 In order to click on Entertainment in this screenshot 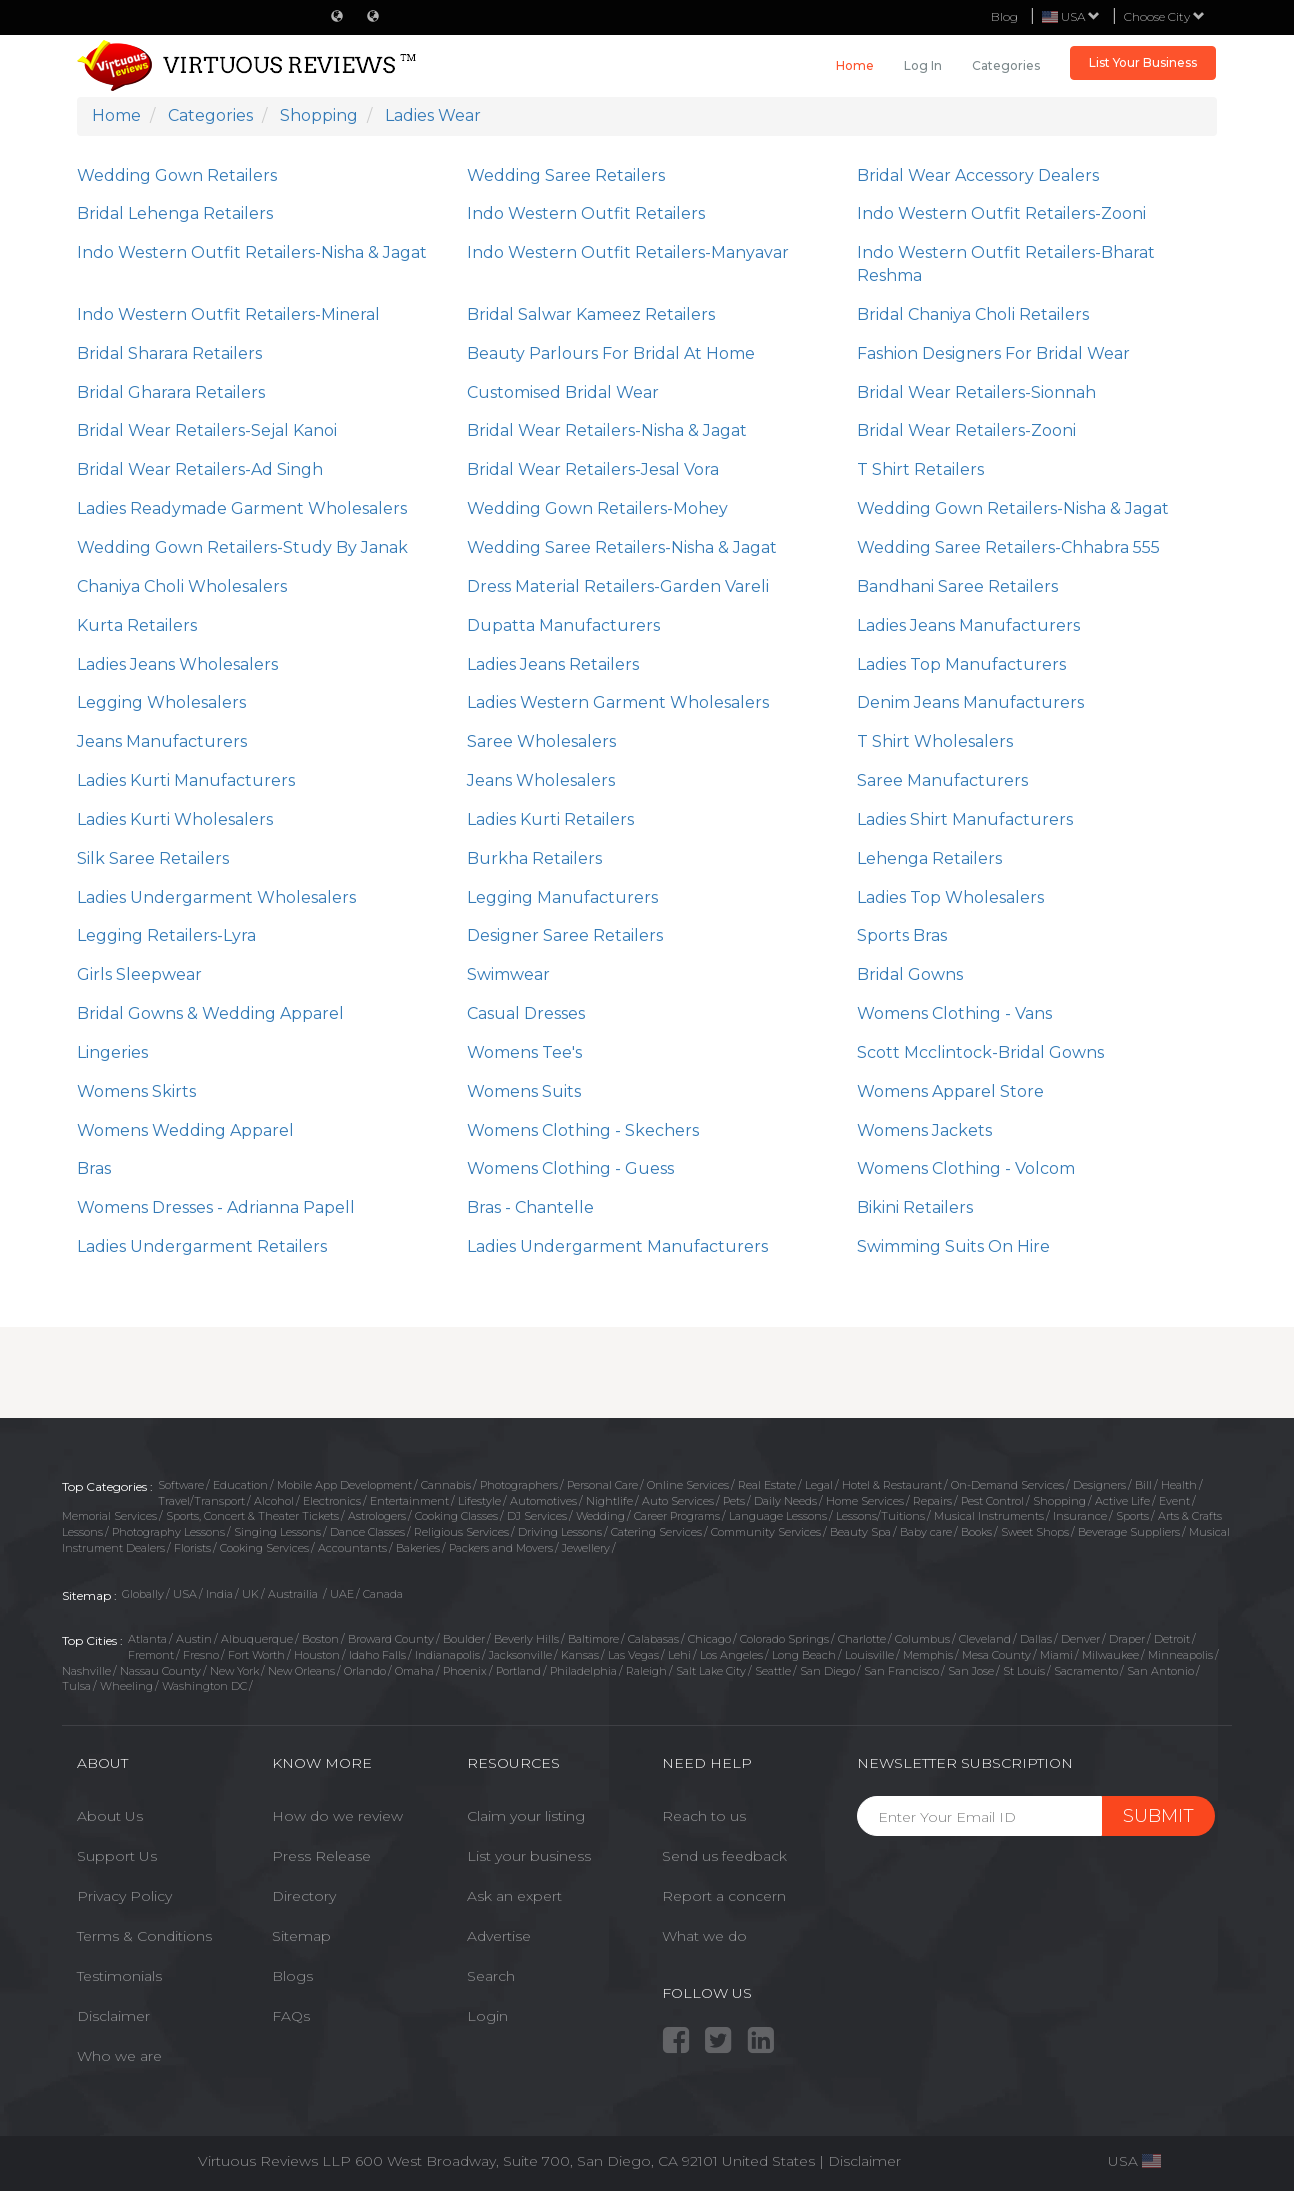, I will do `click(409, 1501)`.